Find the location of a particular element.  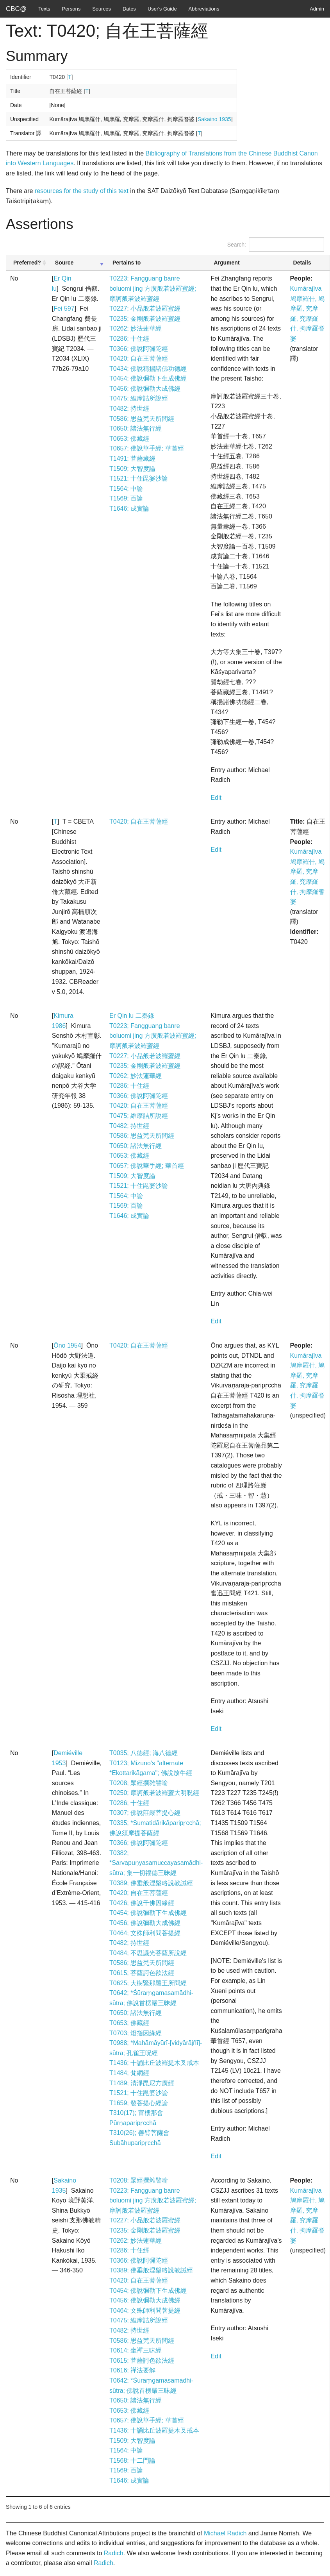

T0475; 維摩詰所說經 is located at coordinates (138, 398).